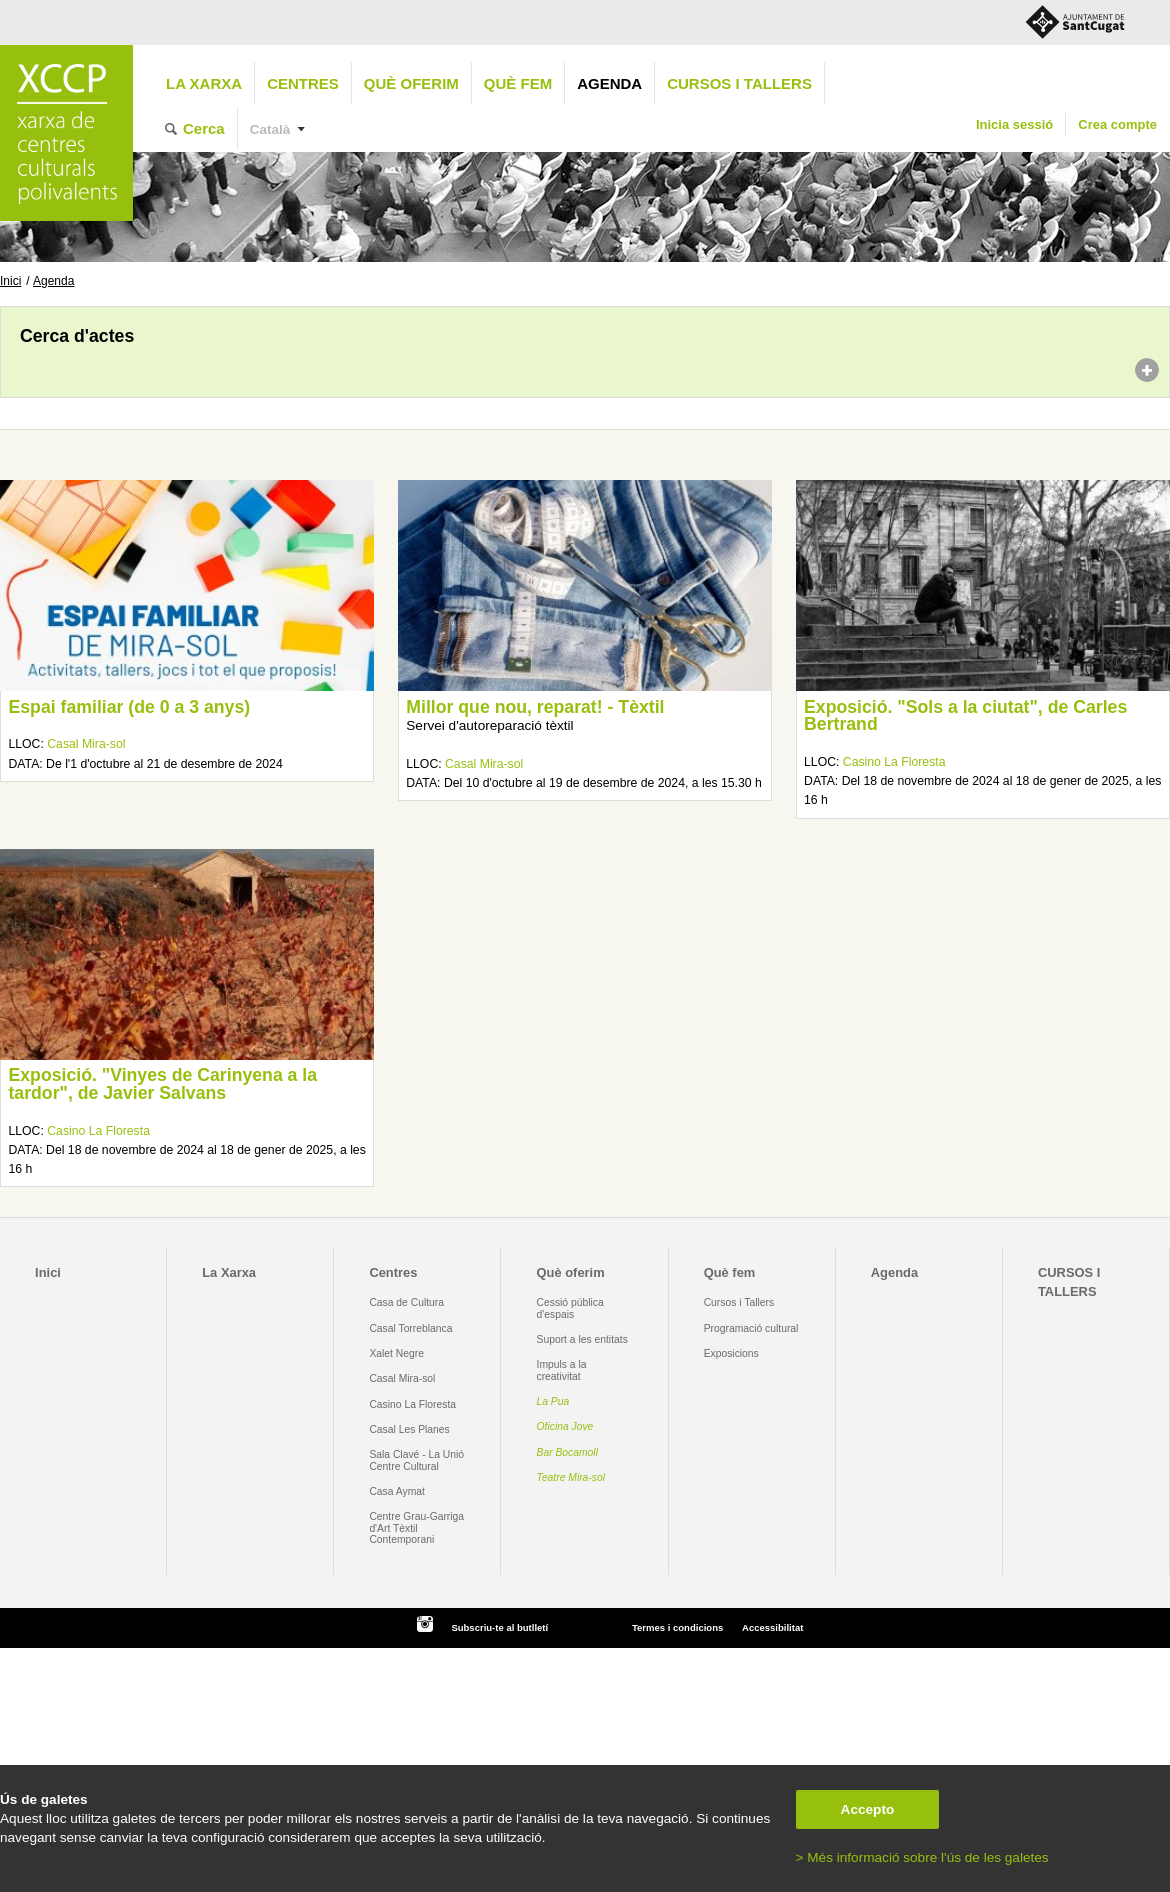 The height and width of the screenshot is (1892, 1170). What do you see at coordinates (565, 1426) in the screenshot?
I see `Oficina Jove` at bounding box center [565, 1426].